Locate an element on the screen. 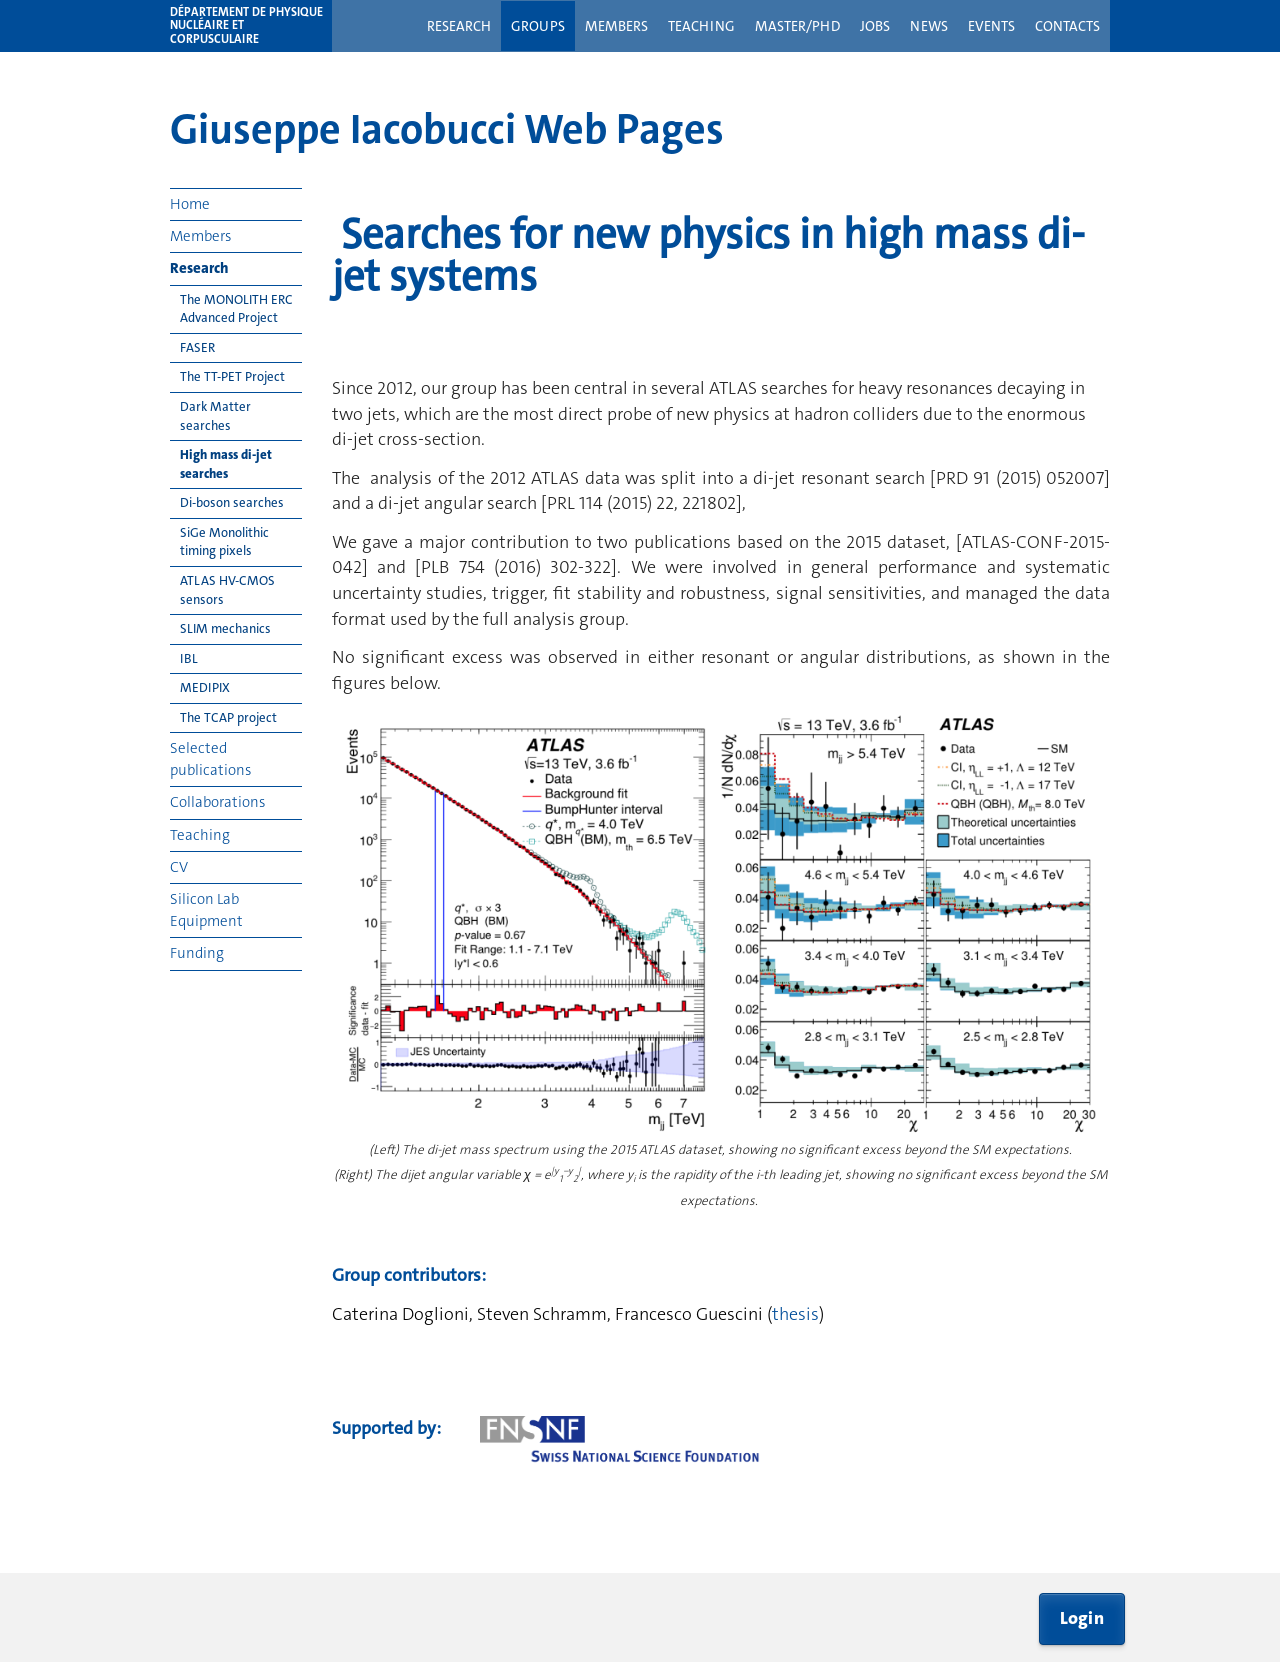 The image size is (1280, 1662). Contacts is located at coordinates (1067, 26).